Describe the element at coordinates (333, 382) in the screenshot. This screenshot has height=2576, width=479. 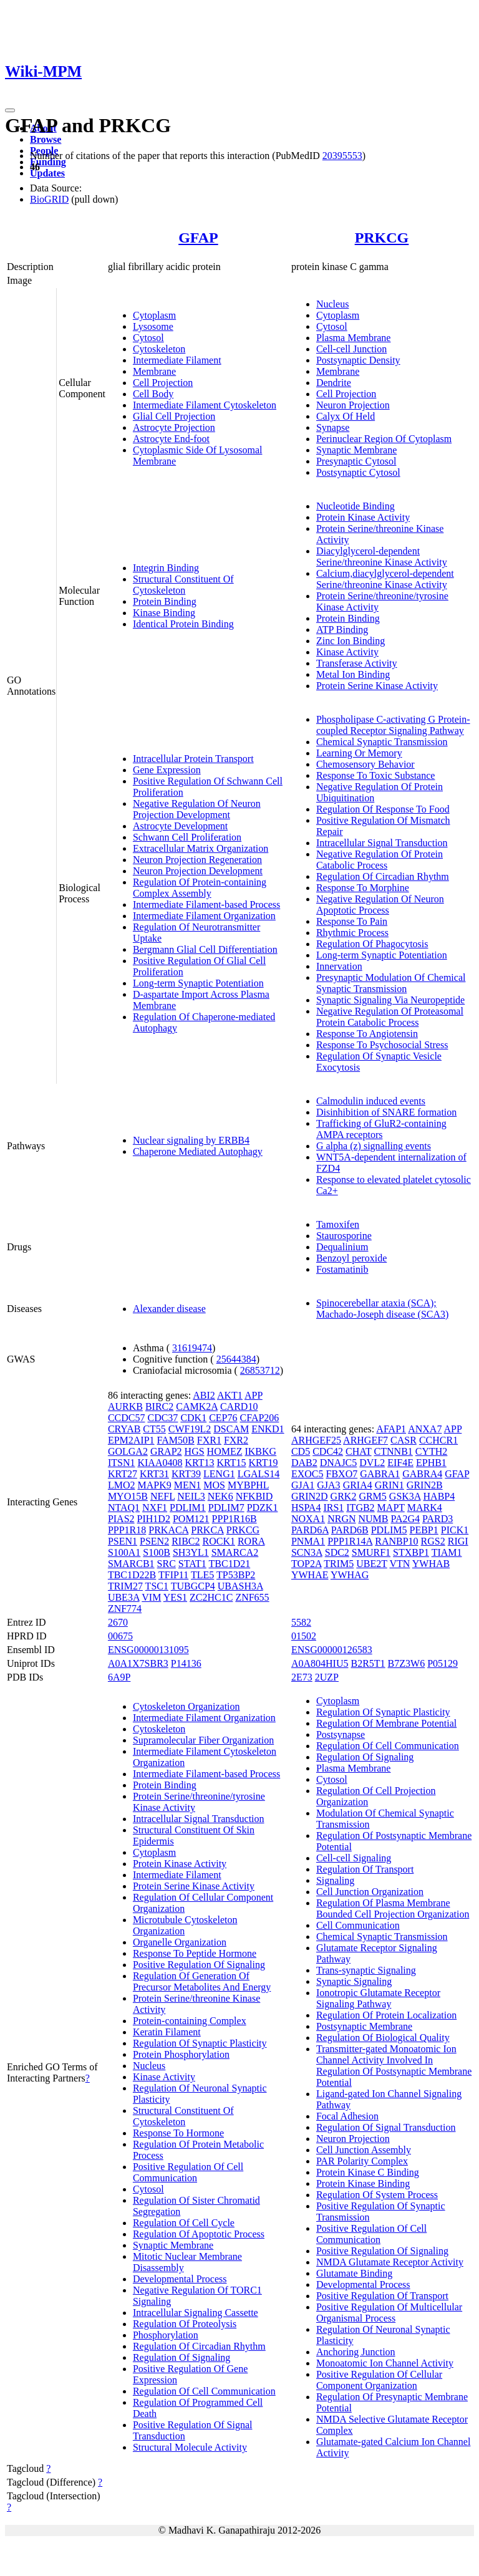
I see `Dendrite` at that location.